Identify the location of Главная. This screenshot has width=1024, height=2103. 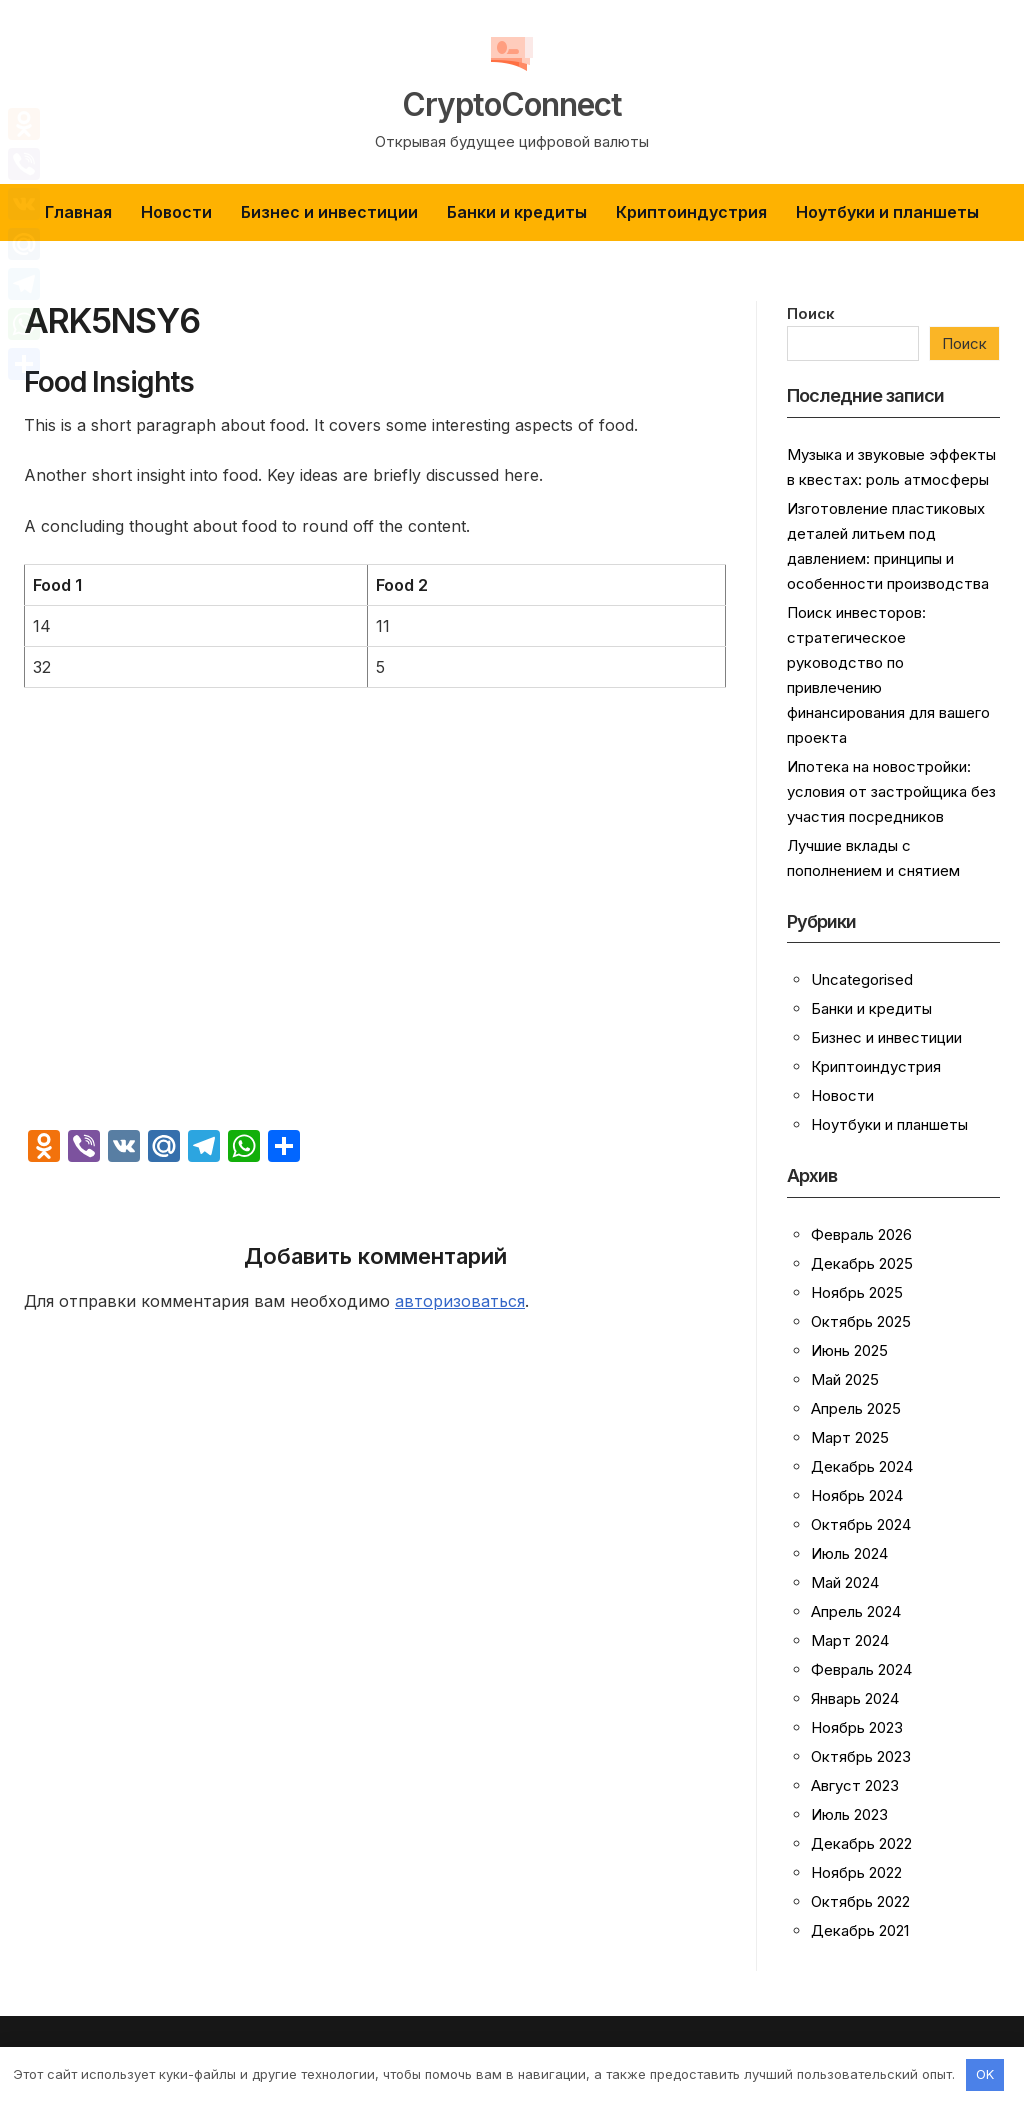
(78, 212).